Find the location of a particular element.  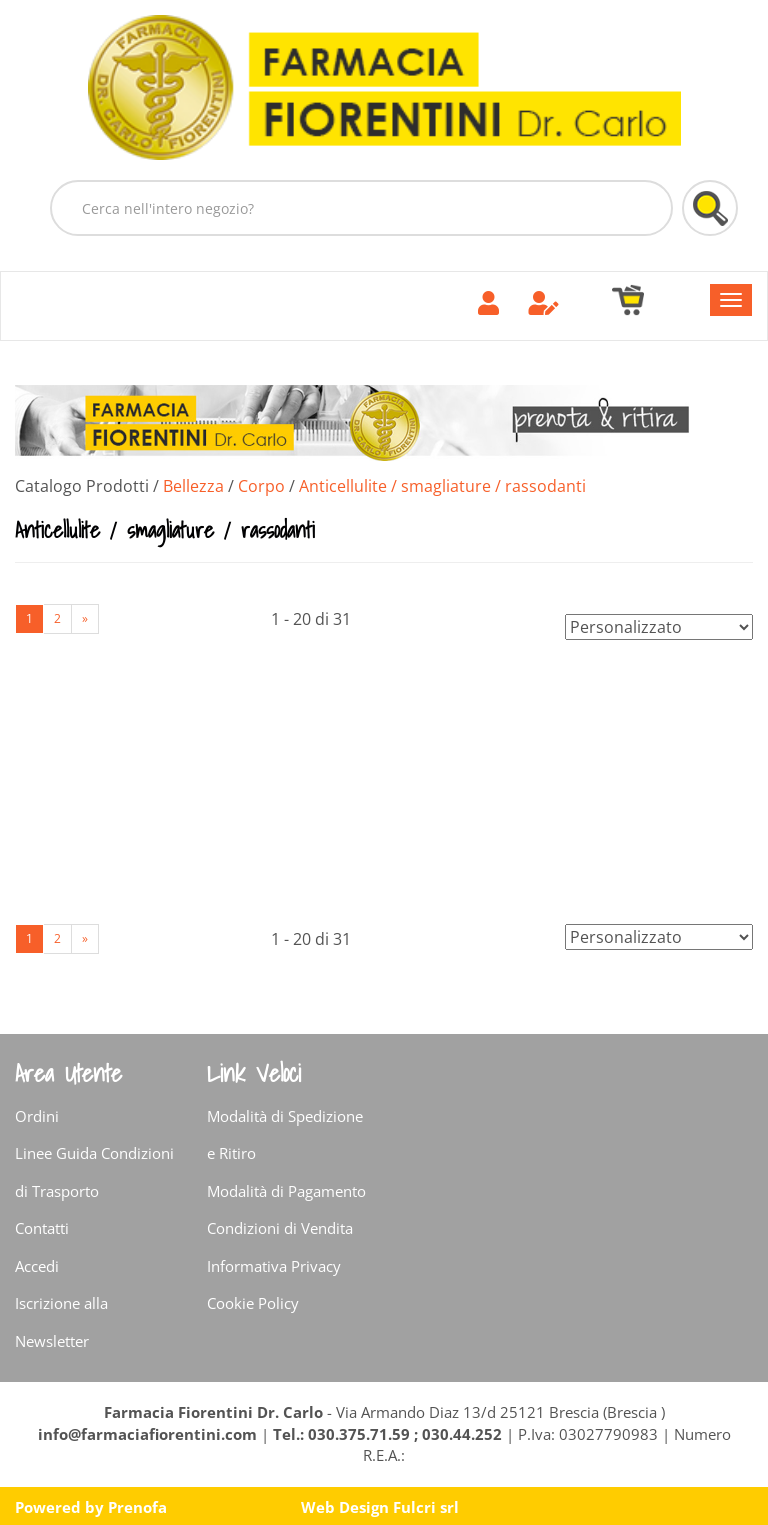

Fulcri srl is located at coordinates (426, 1507).